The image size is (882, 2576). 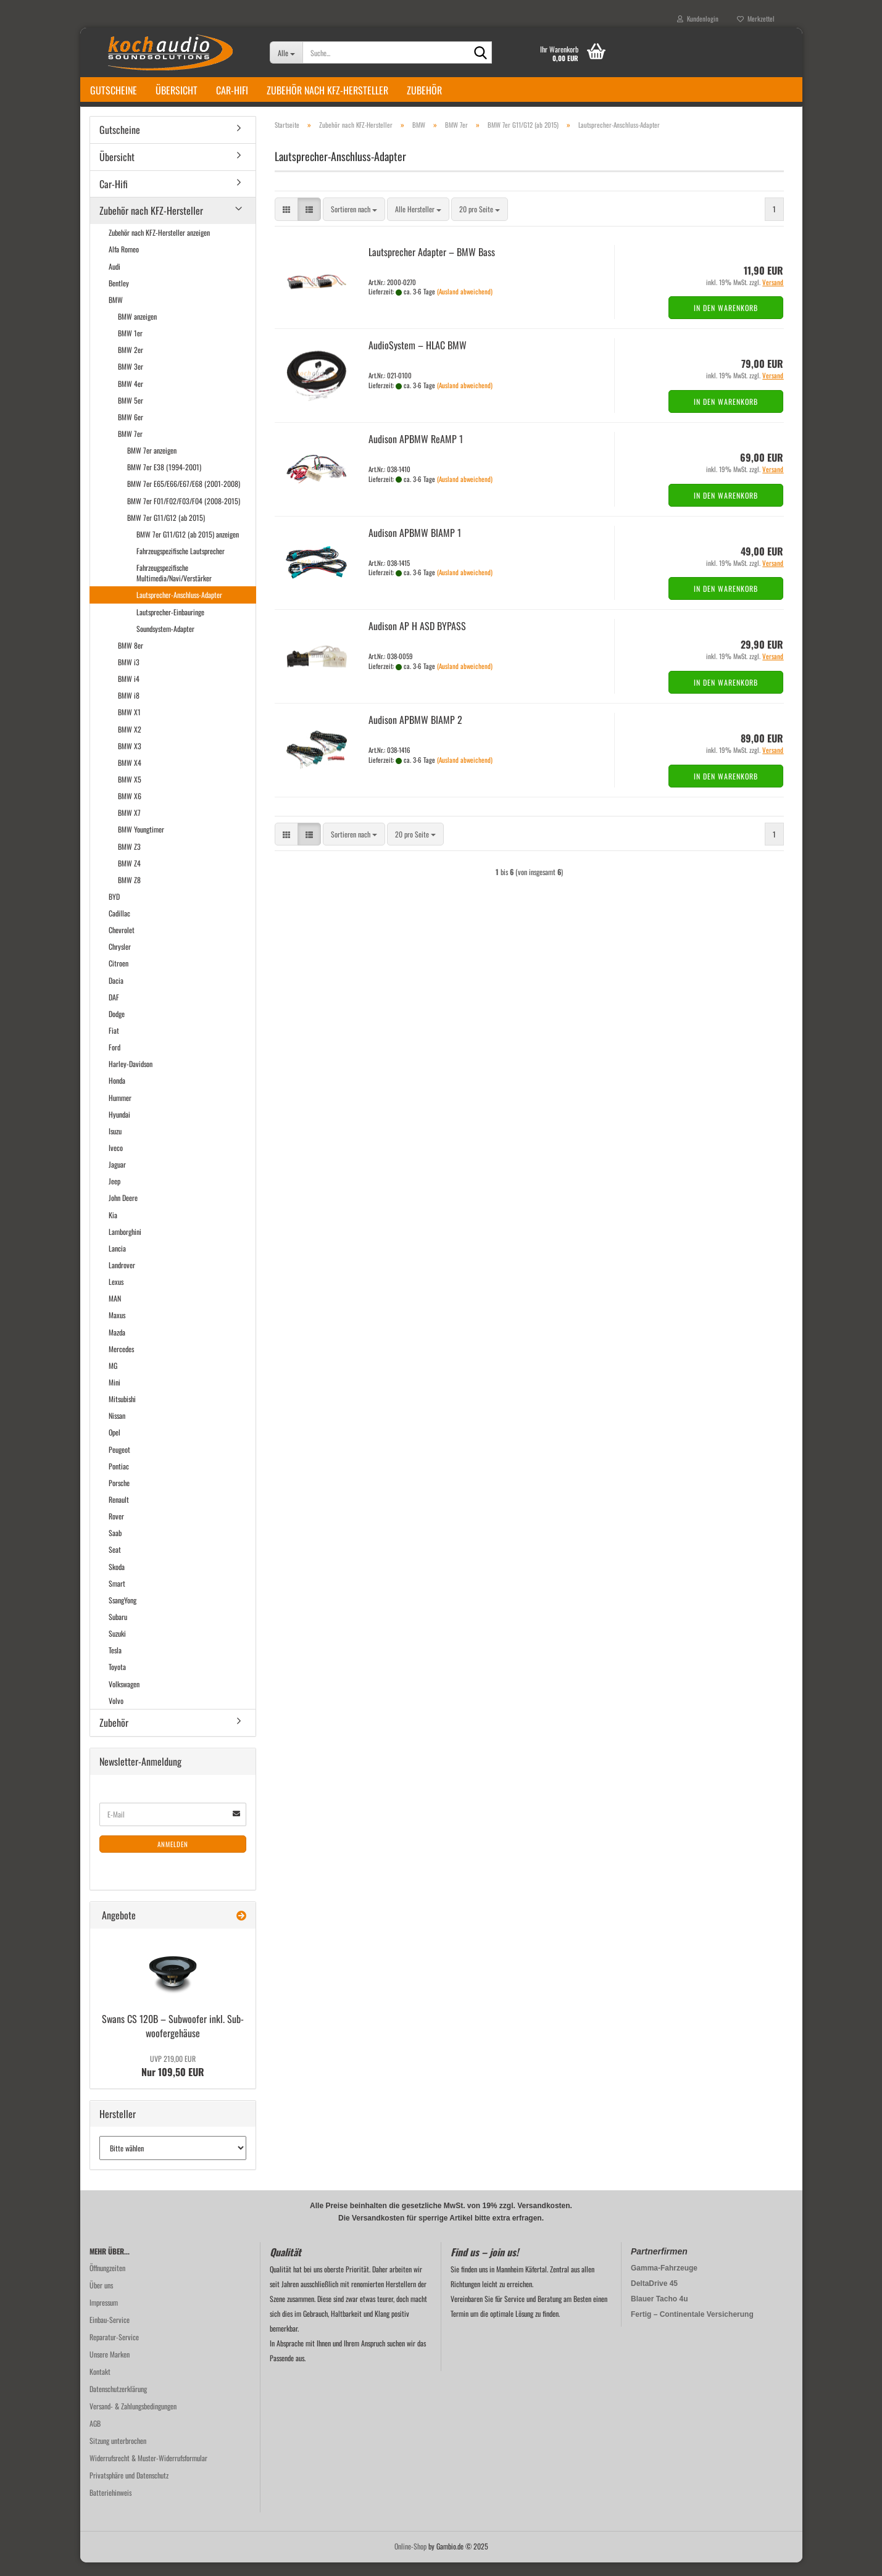 I want to click on Gamma-Fahrzeuge, so click(x=664, y=2281).